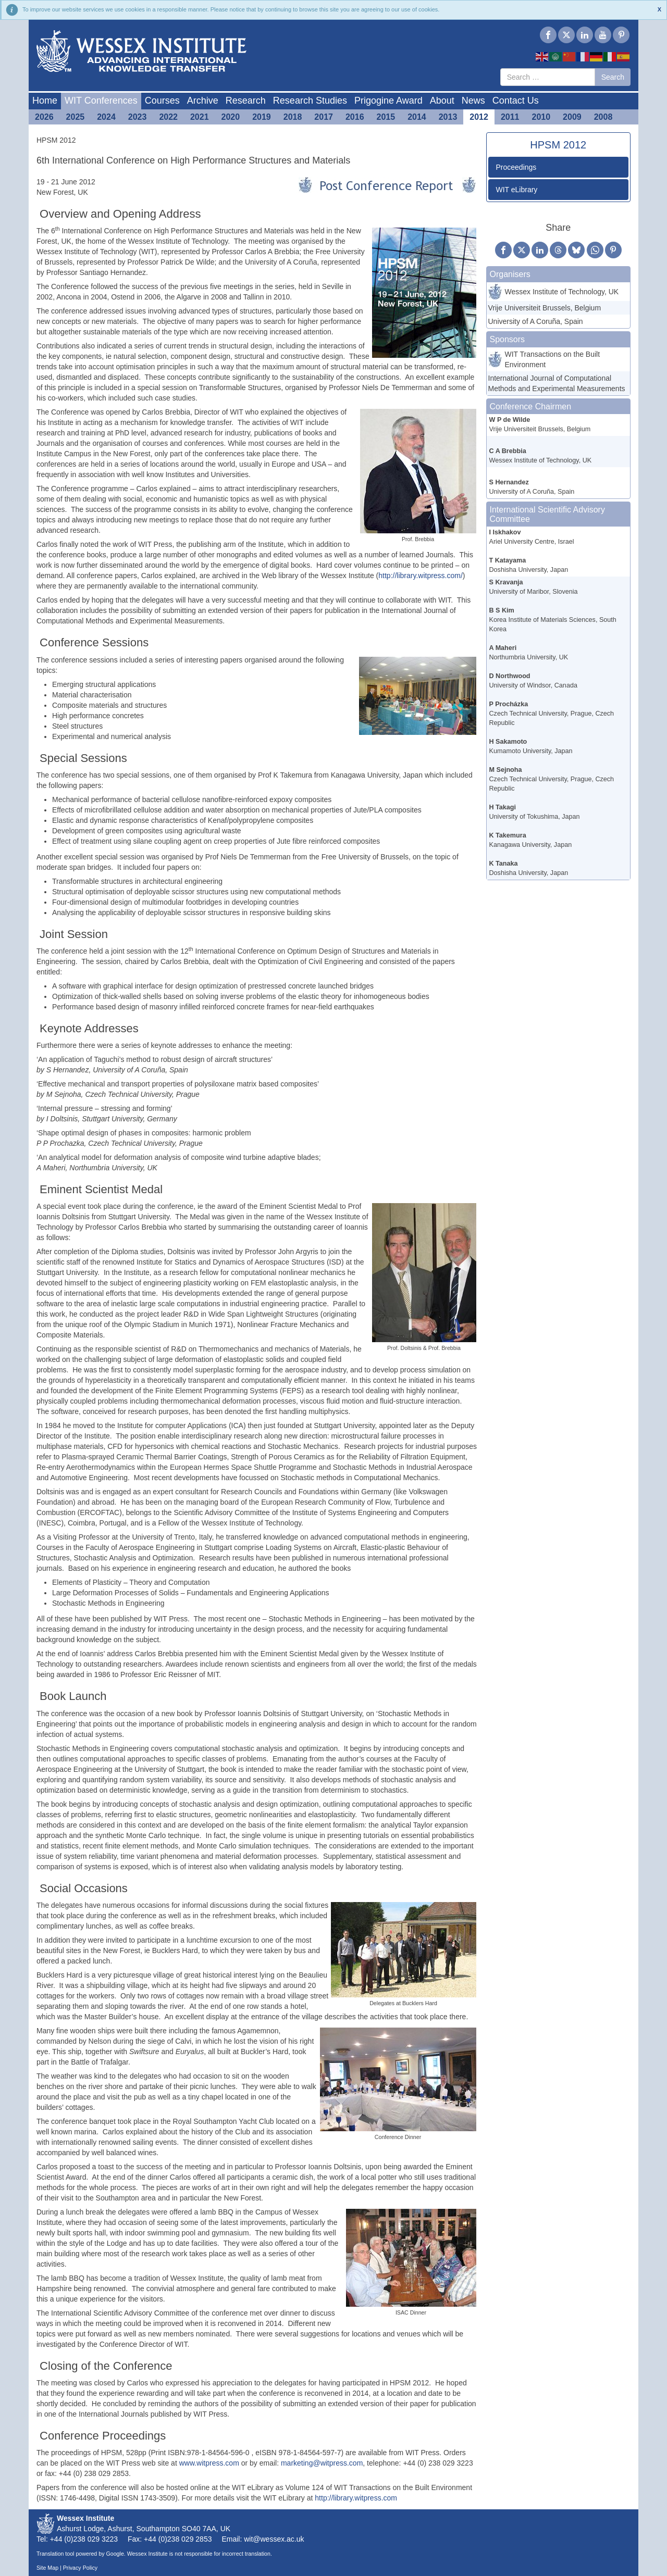 The height and width of the screenshot is (2576, 667). I want to click on 2015, so click(386, 116).